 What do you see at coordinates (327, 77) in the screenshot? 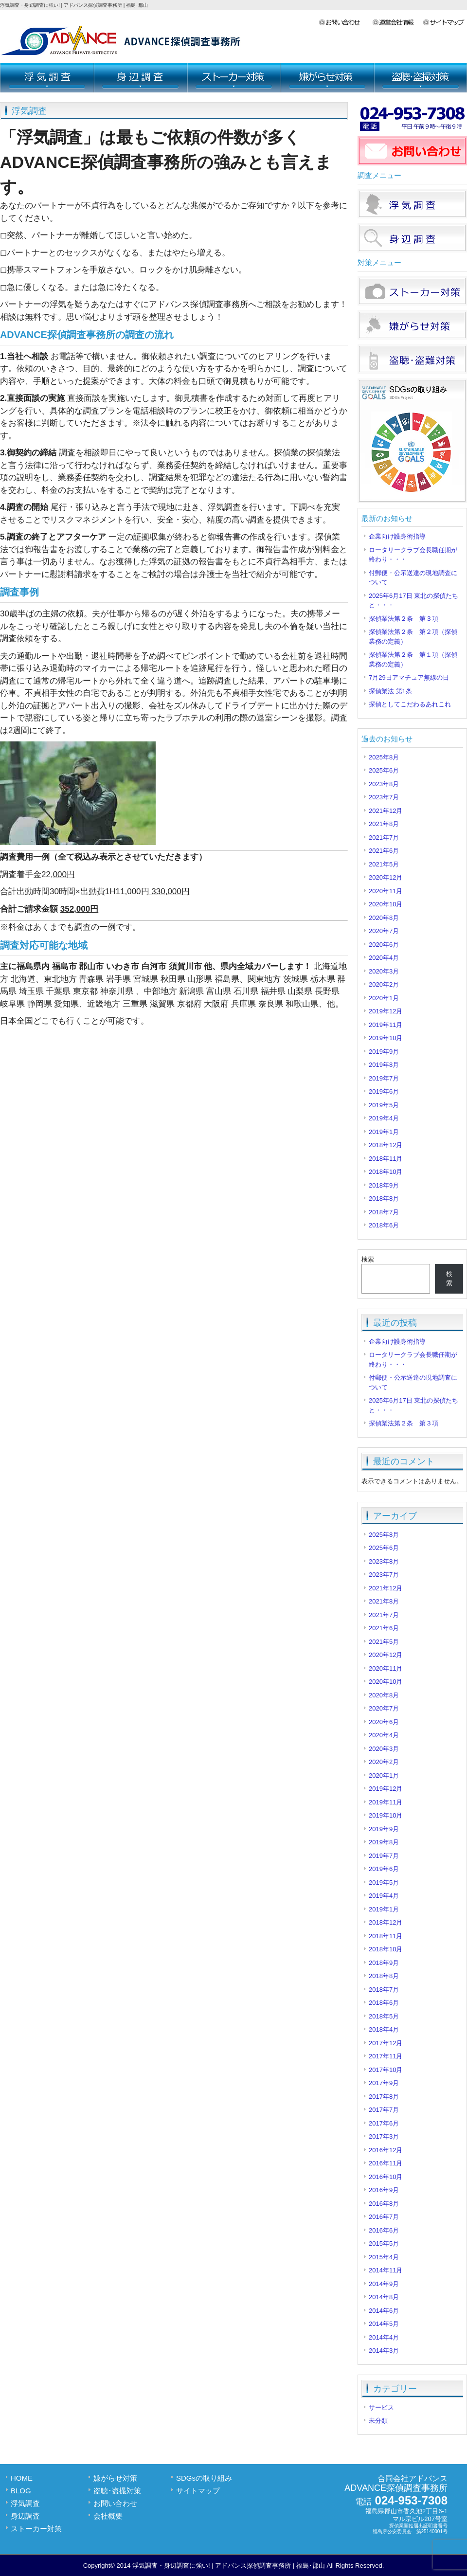
I see `嫌がらせ対策` at bounding box center [327, 77].